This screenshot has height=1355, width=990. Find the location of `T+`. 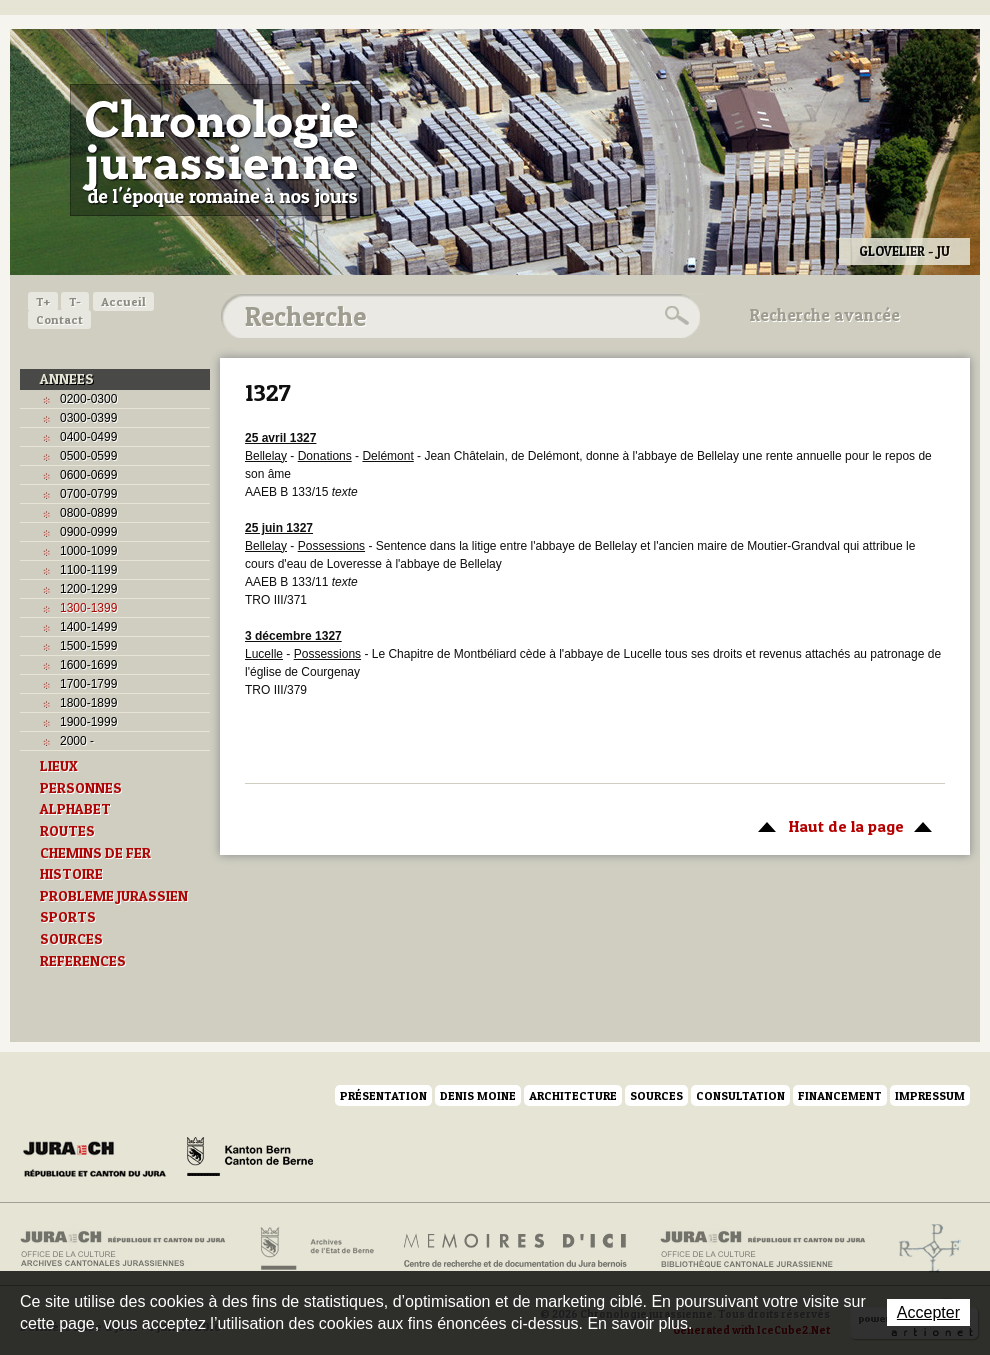

T+ is located at coordinates (43, 301).